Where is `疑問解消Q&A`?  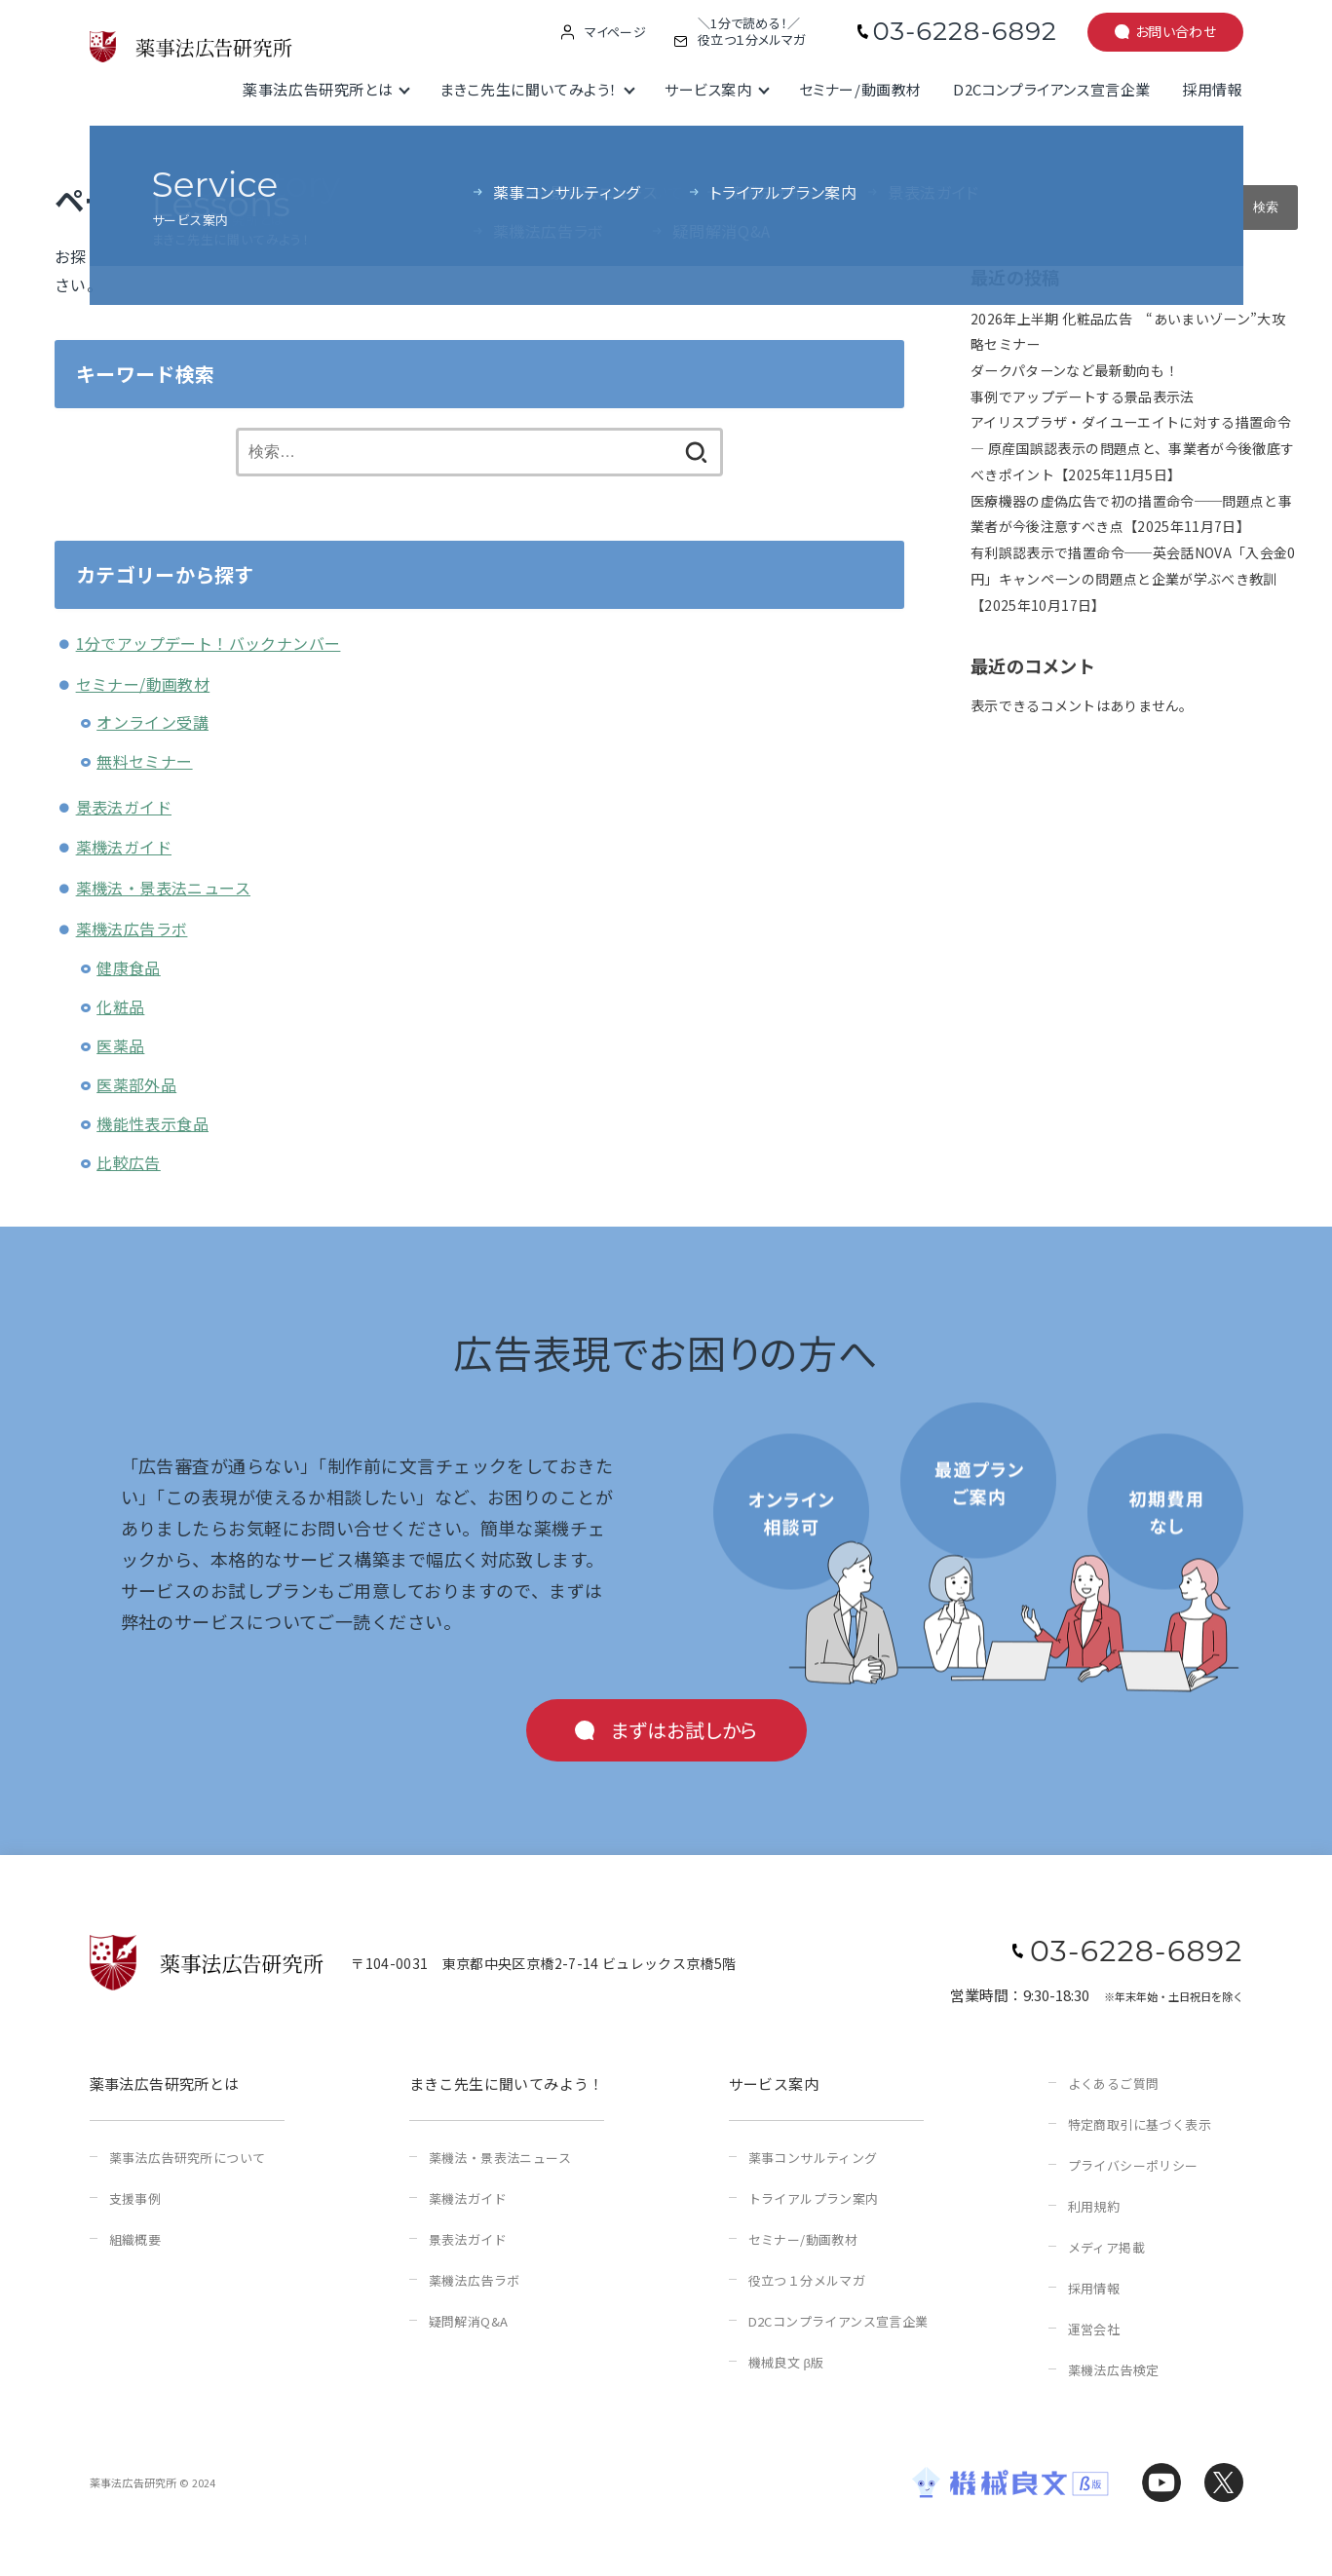 疑問解消Q&A is located at coordinates (469, 2321).